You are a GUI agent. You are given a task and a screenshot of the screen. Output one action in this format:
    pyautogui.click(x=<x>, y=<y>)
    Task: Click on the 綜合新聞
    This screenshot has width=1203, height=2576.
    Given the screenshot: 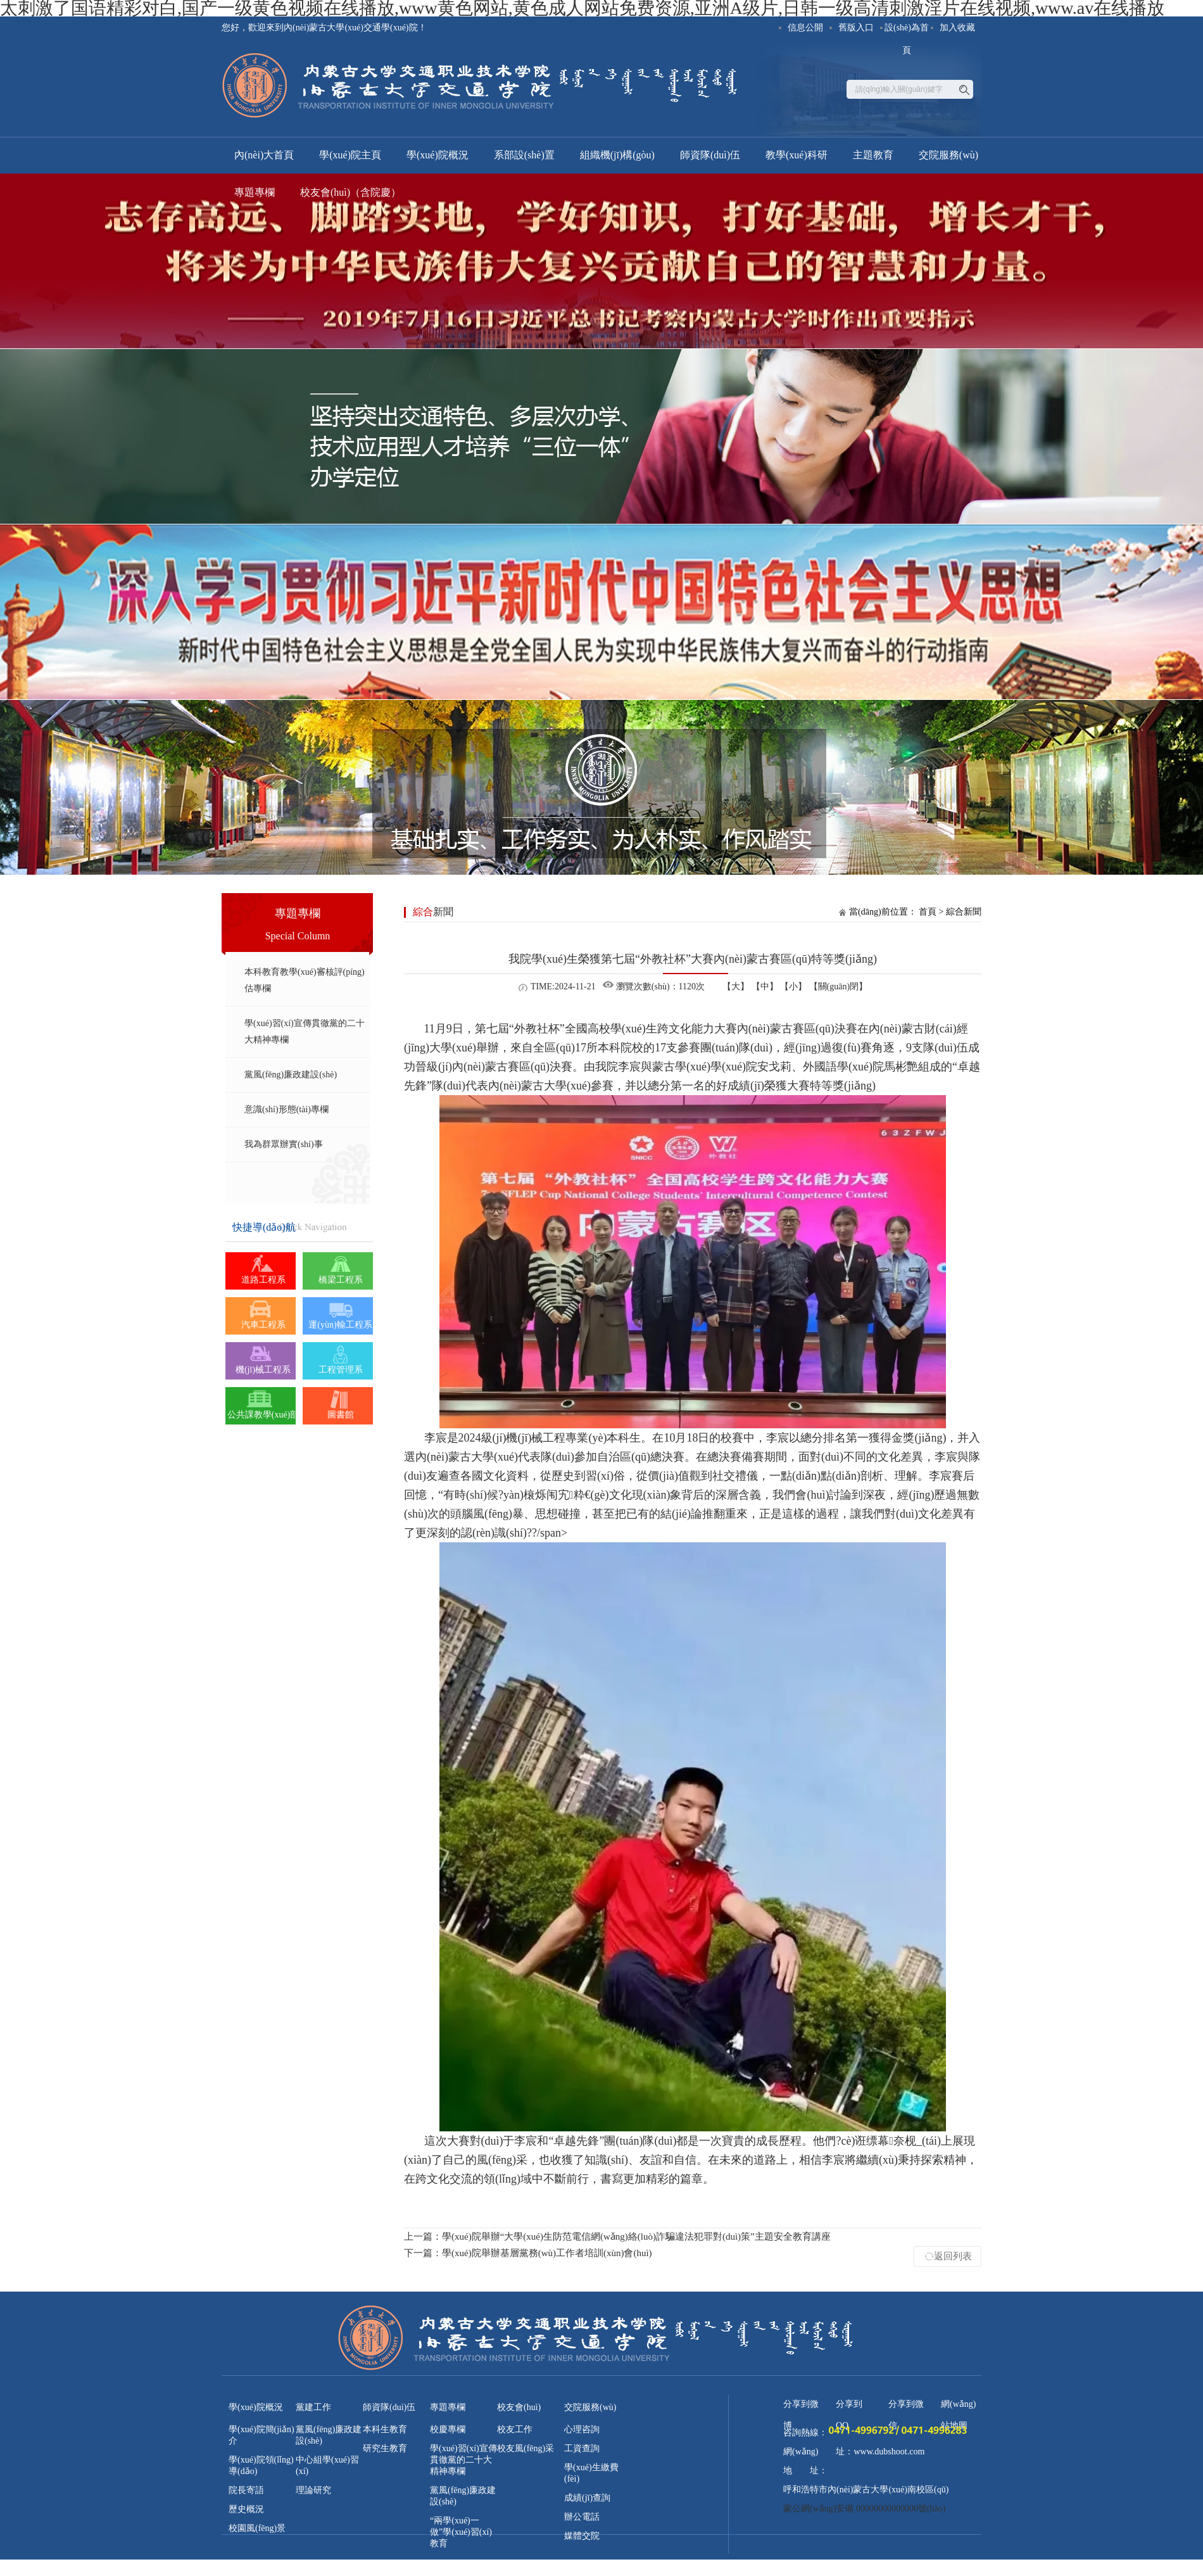 What is the action you would take?
    pyautogui.click(x=963, y=912)
    